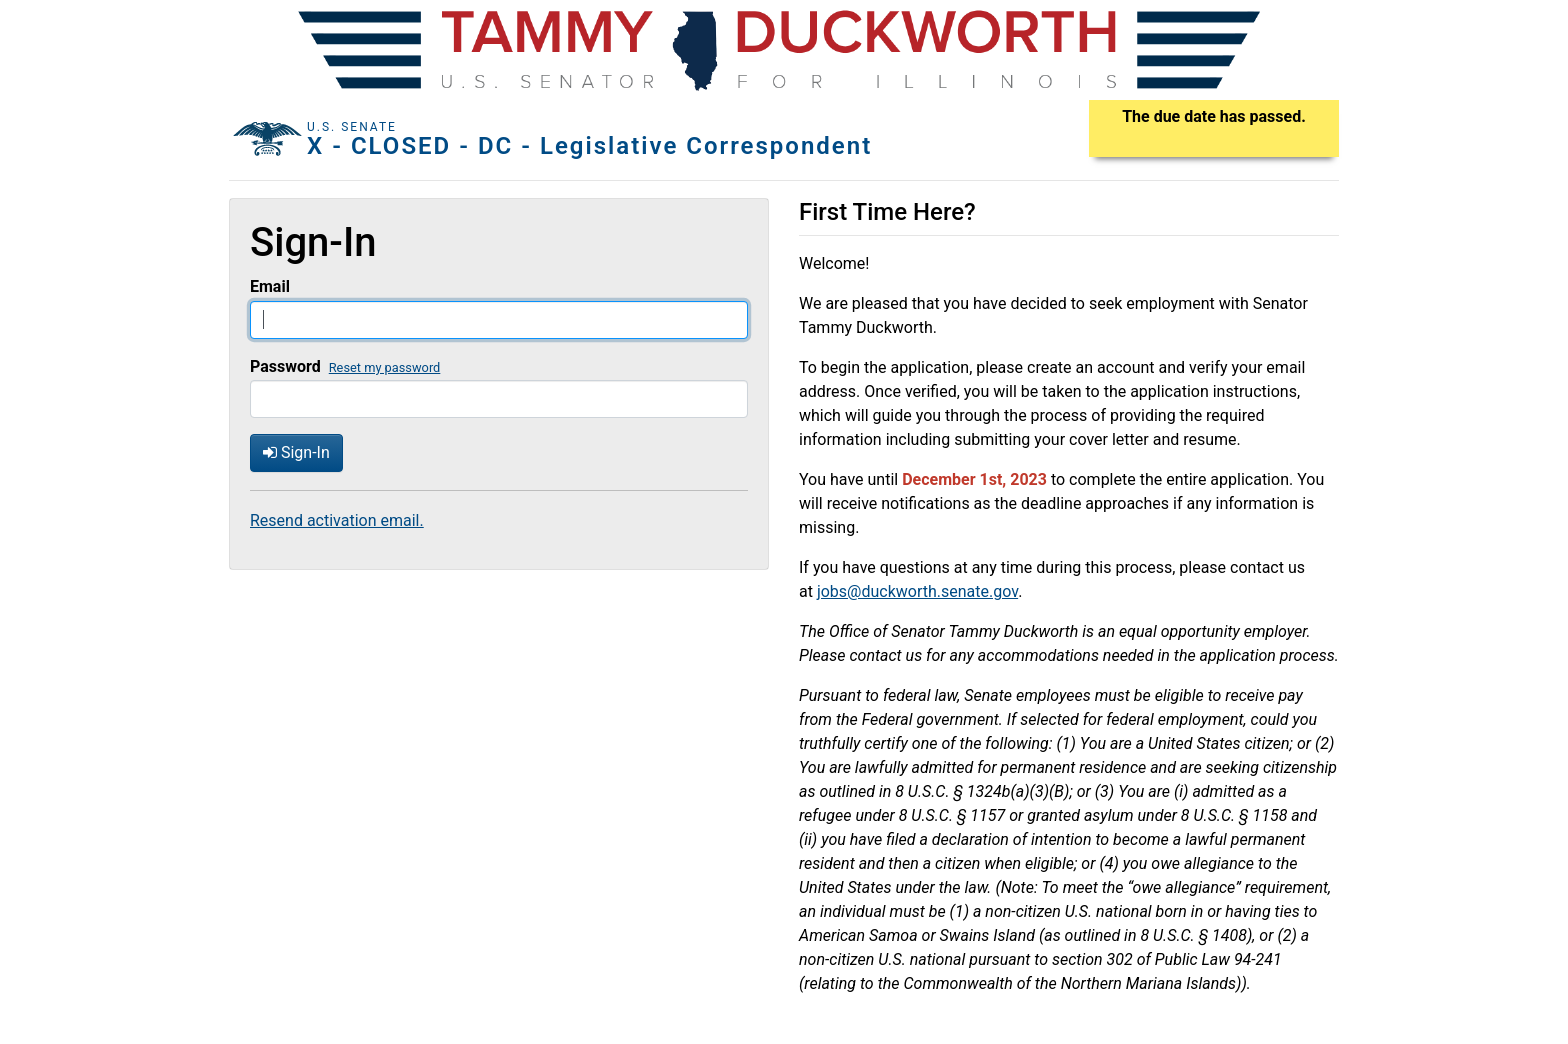 The width and height of the screenshot is (1568, 1044). Describe the element at coordinates (270, 286) in the screenshot. I see `Email` at that location.